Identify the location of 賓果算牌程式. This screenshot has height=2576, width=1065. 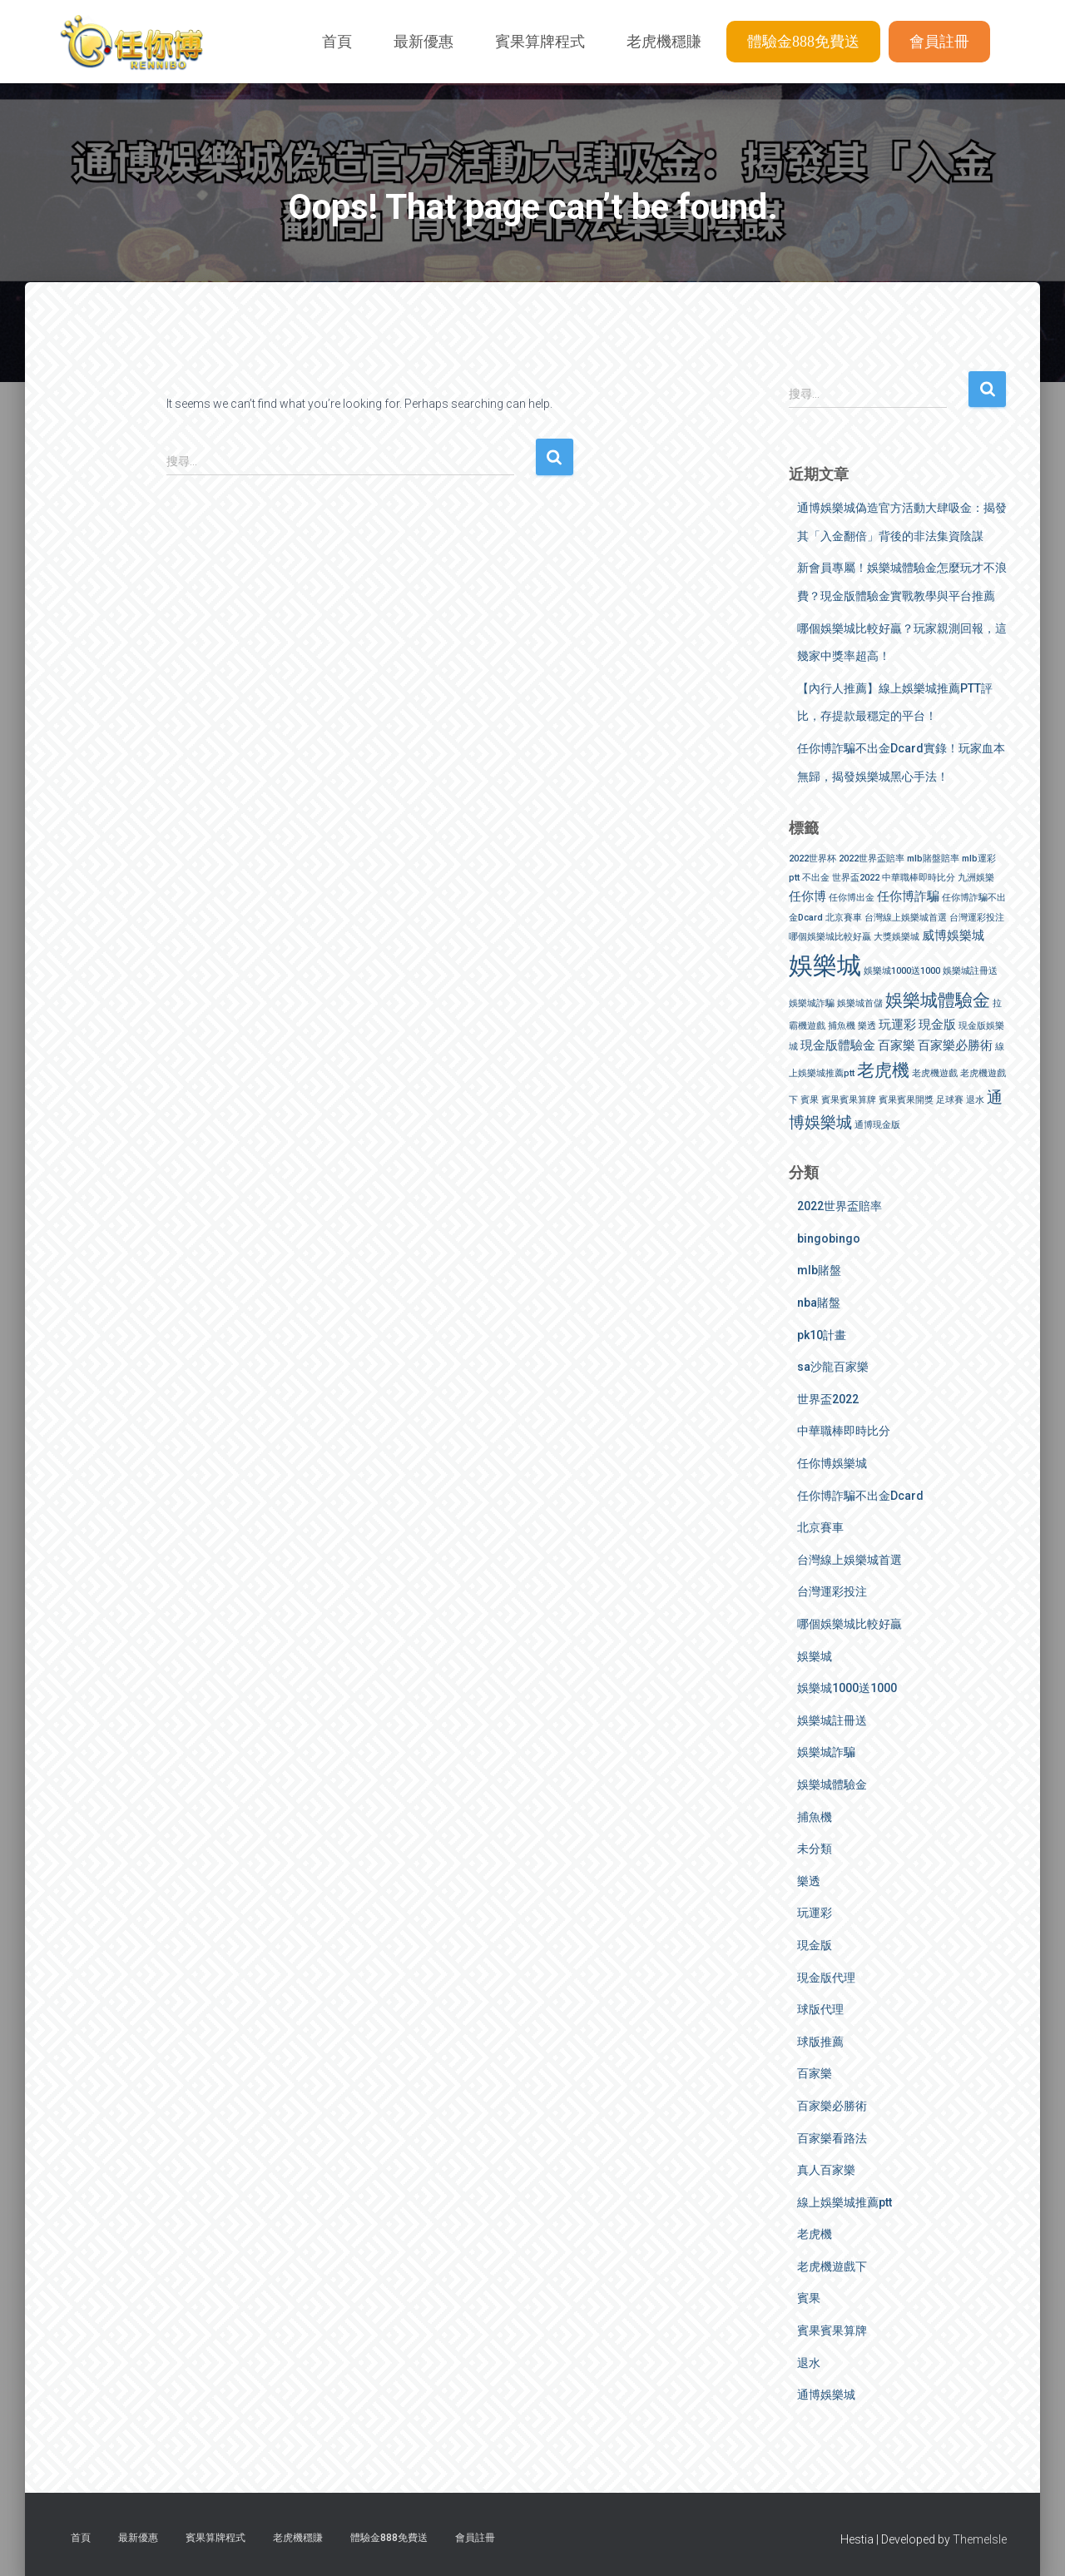
(540, 41).